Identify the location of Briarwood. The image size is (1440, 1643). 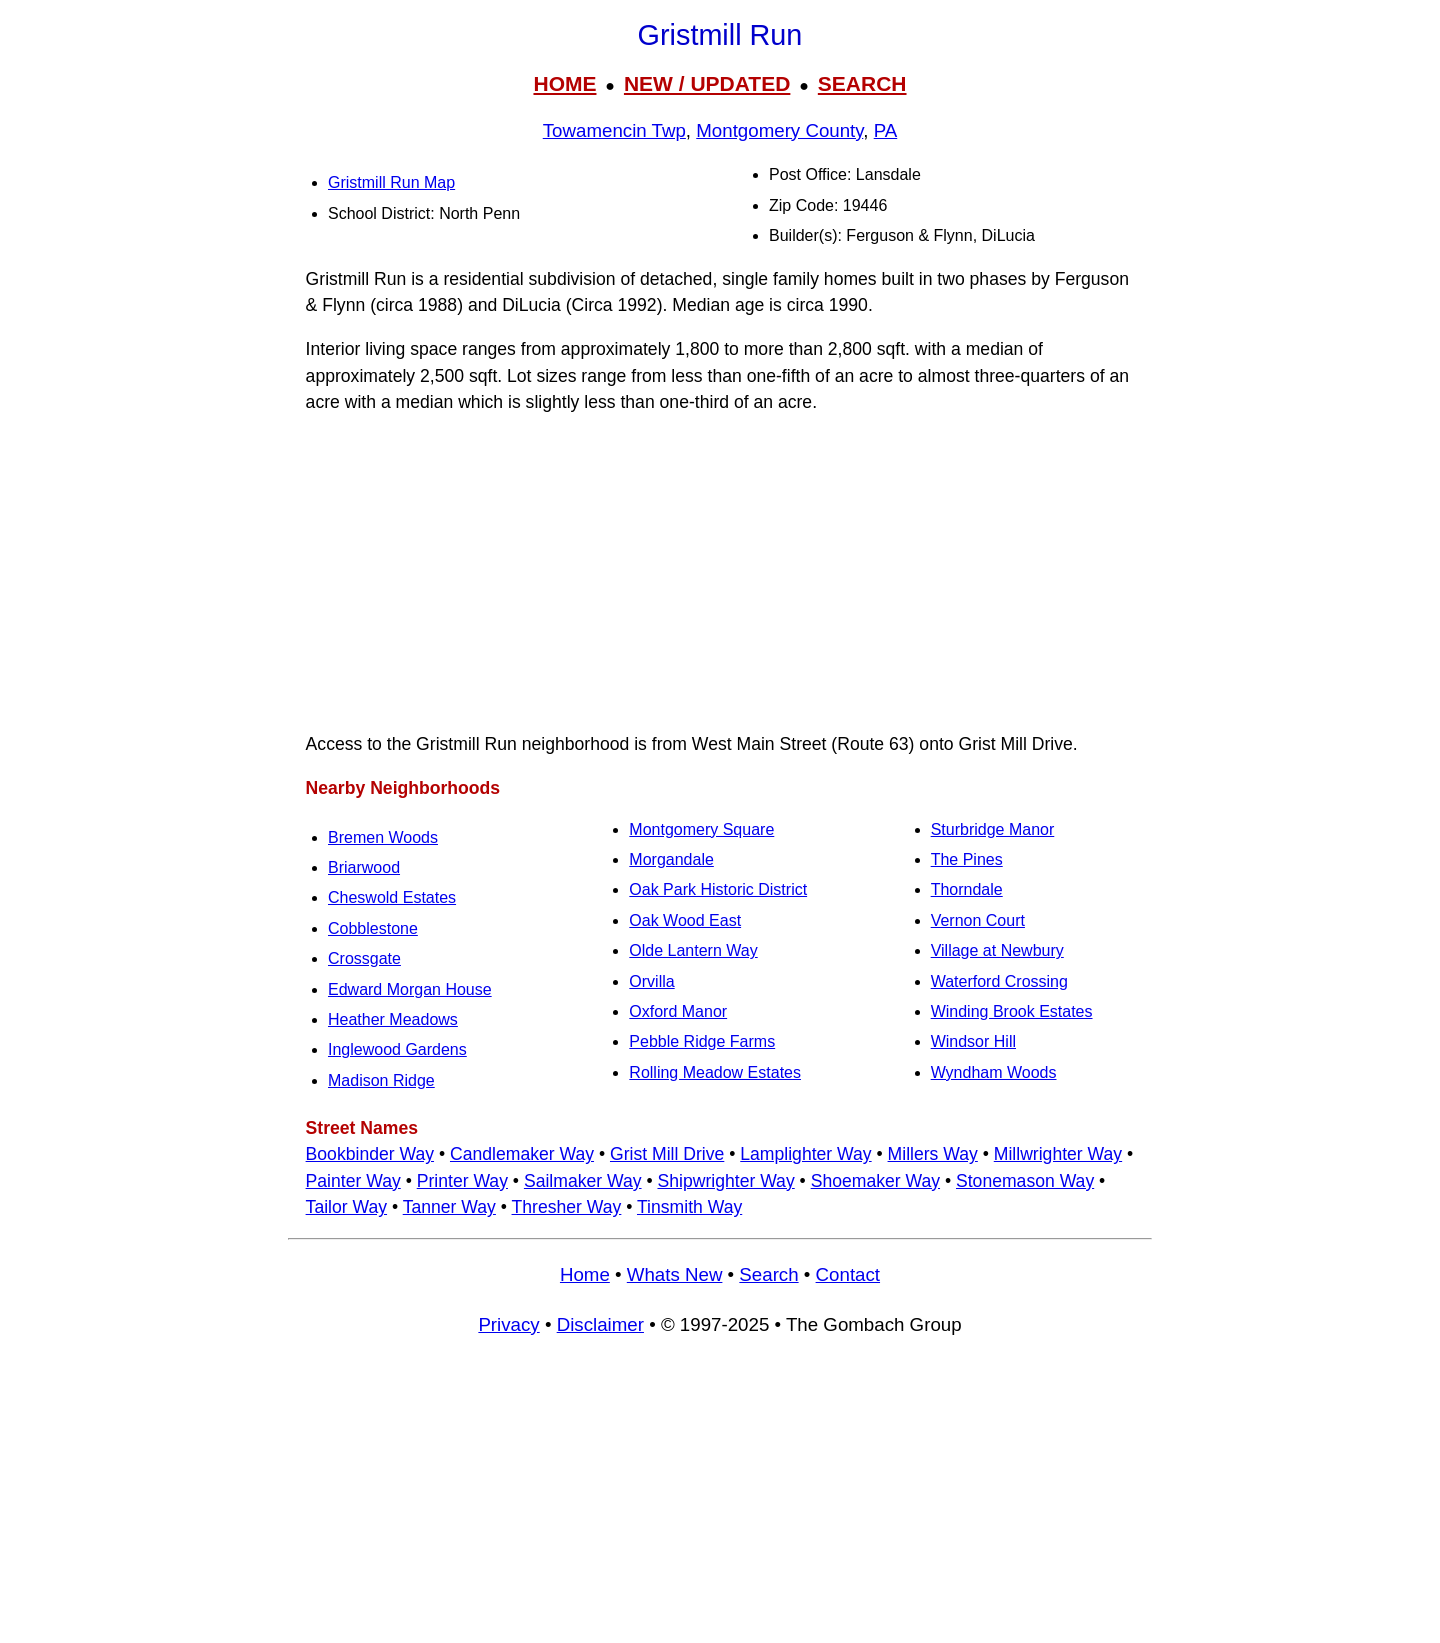
(364, 867).